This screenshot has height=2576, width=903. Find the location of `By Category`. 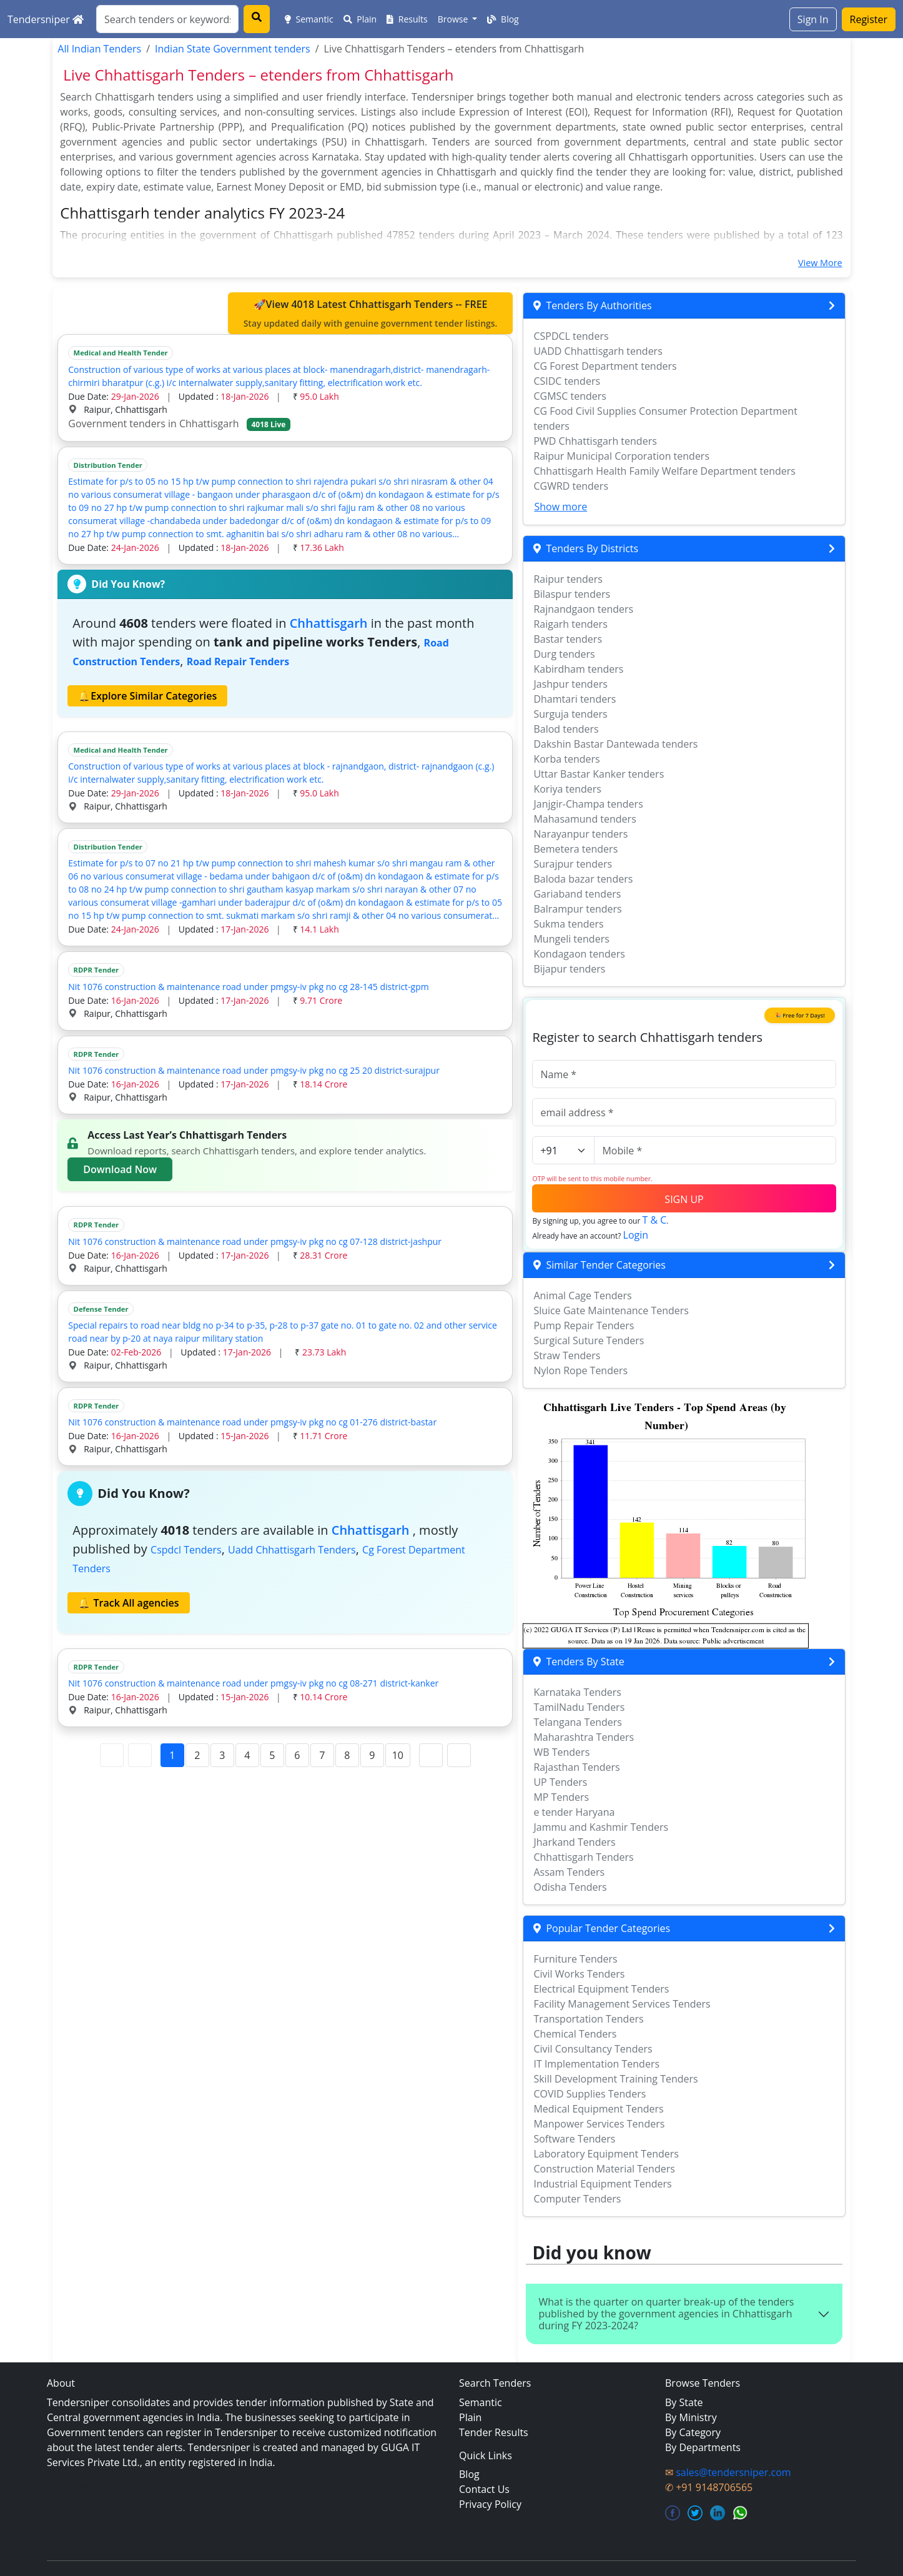

By Category is located at coordinates (693, 2432).